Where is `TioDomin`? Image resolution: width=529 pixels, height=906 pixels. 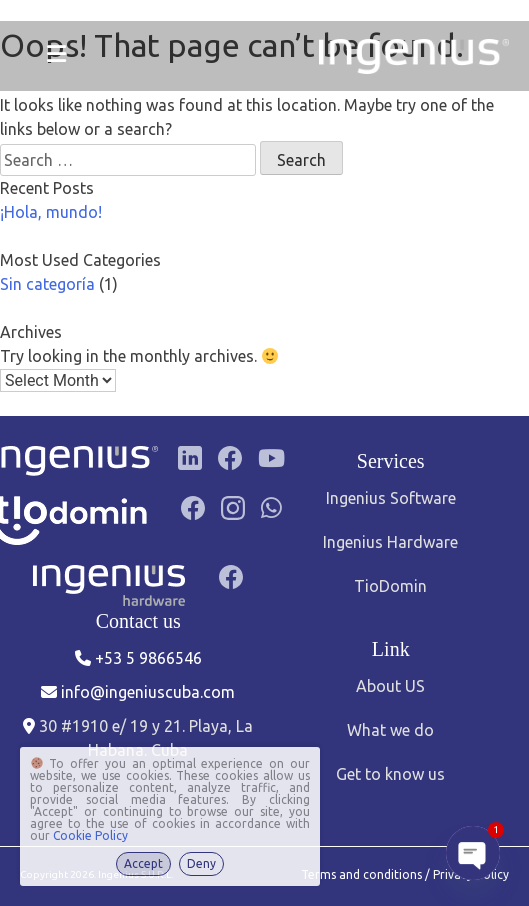
TioDomin is located at coordinates (390, 586).